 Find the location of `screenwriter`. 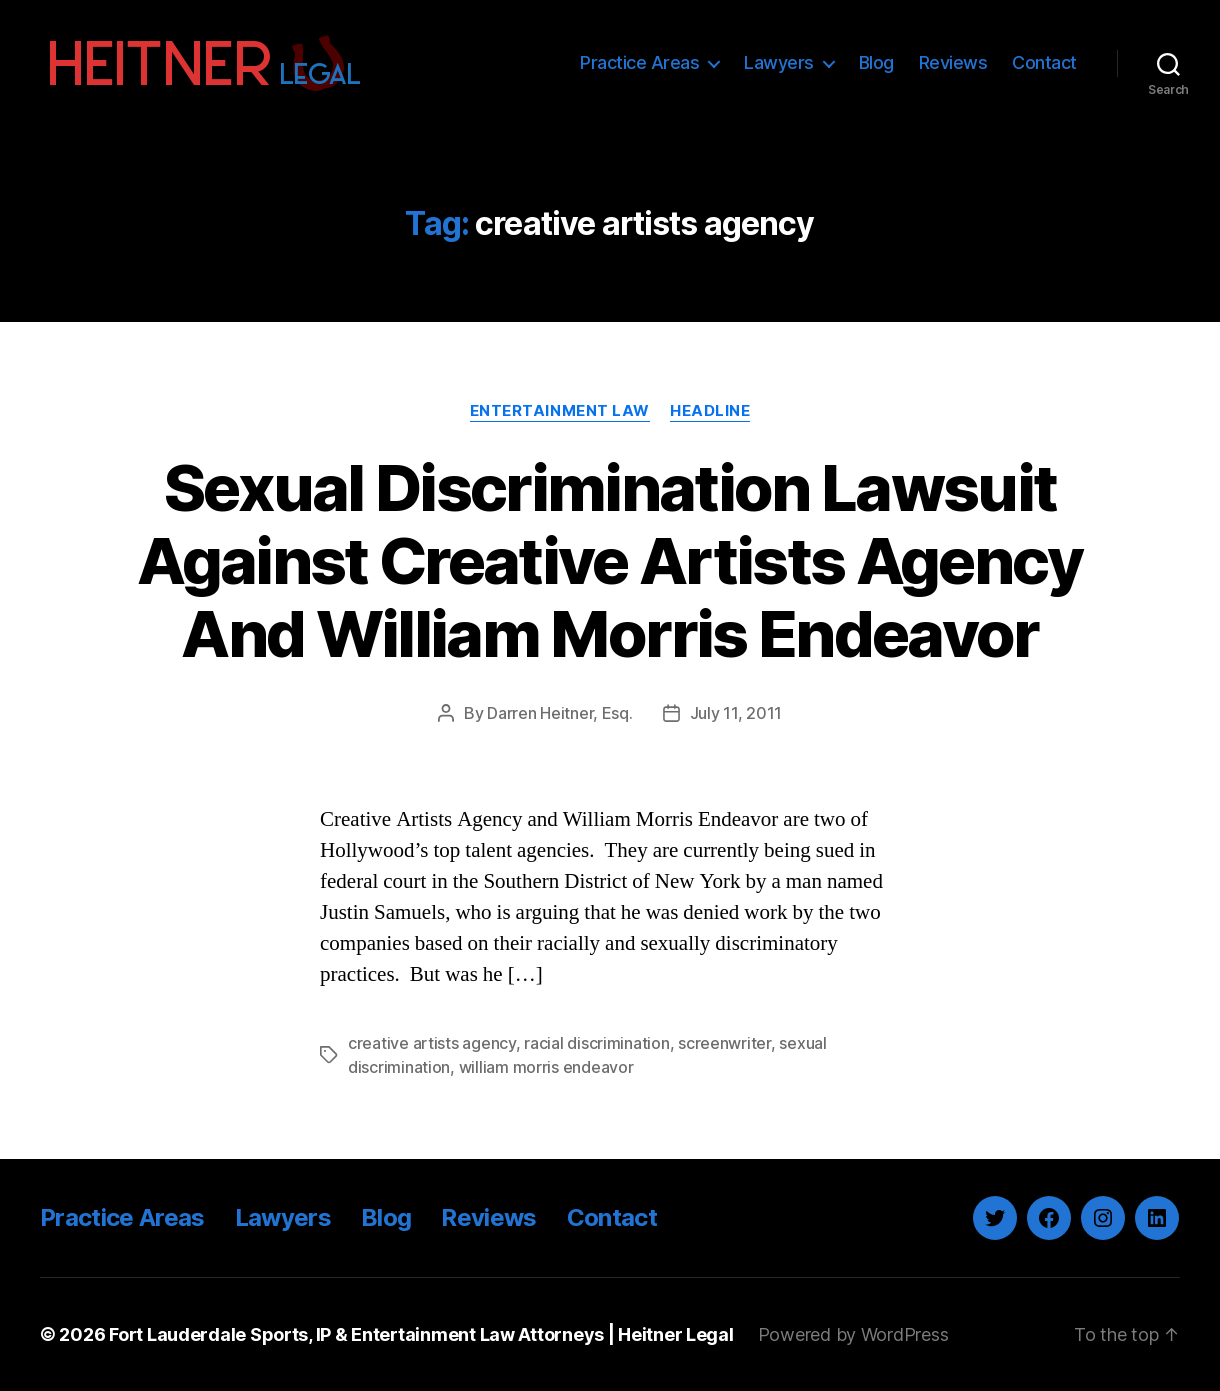

screenwriter is located at coordinates (724, 1043).